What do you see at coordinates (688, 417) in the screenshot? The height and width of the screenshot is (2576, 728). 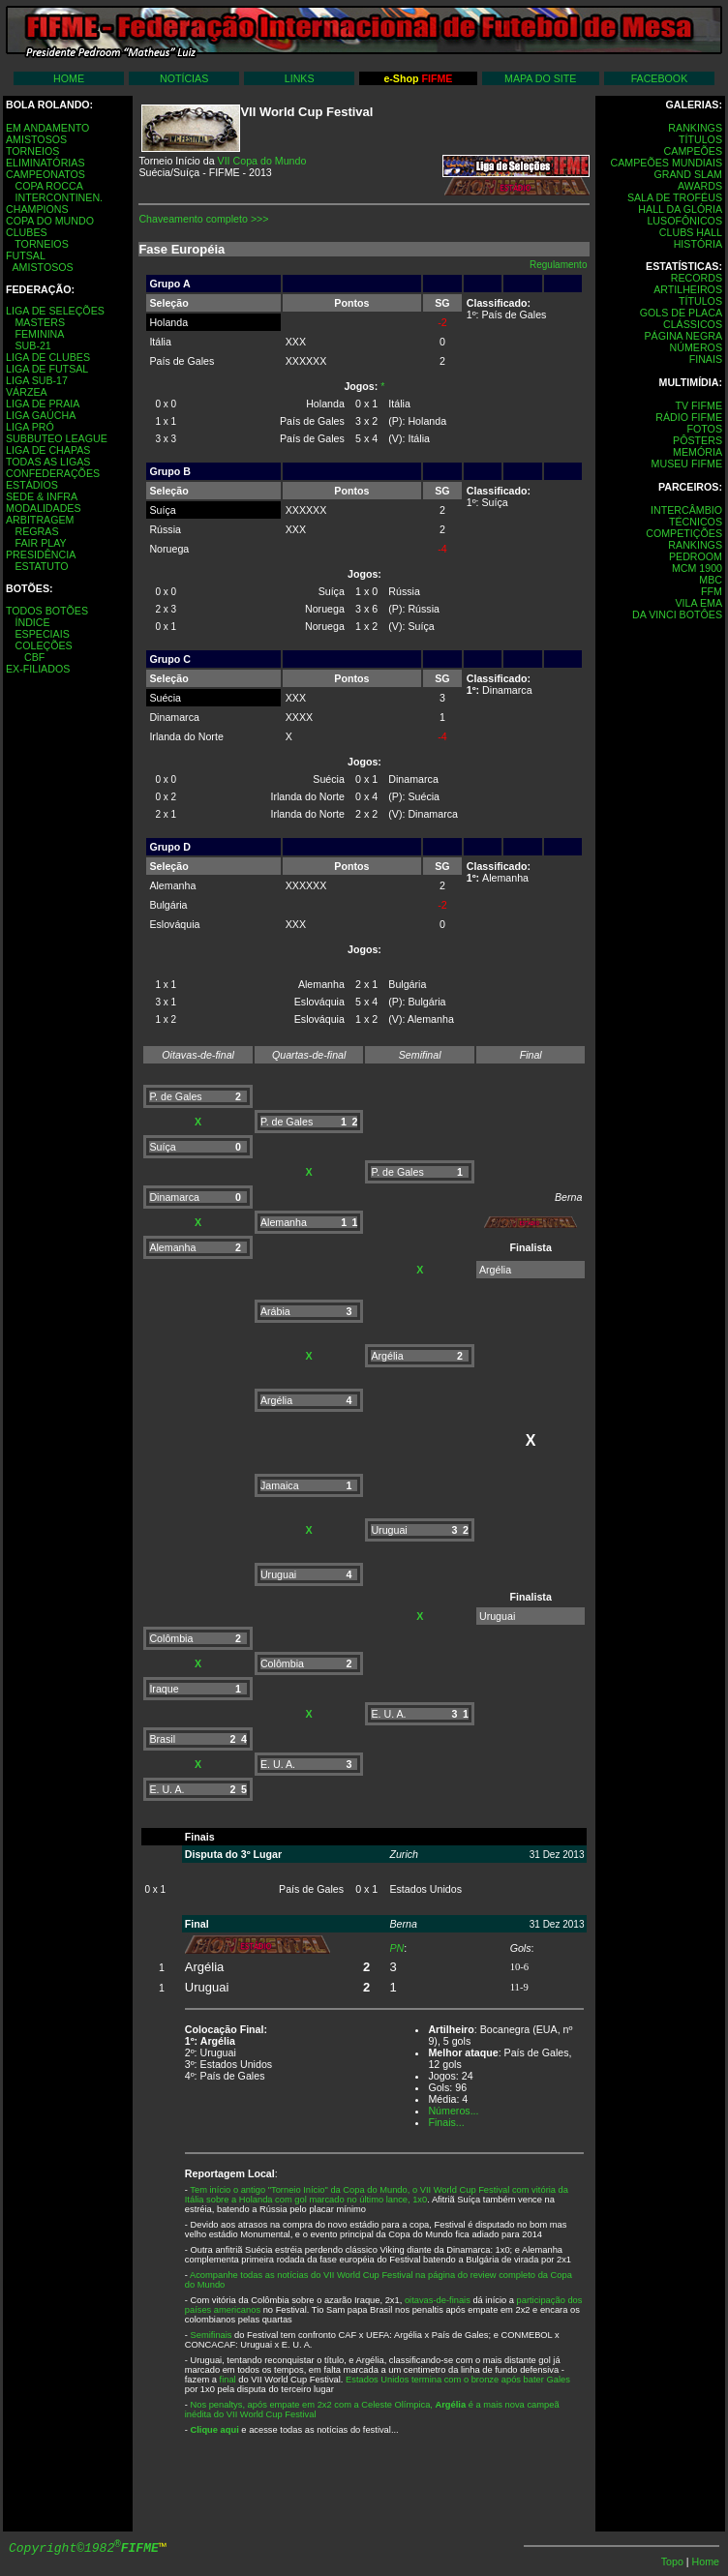 I see `RÁDIO FIFME` at bounding box center [688, 417].